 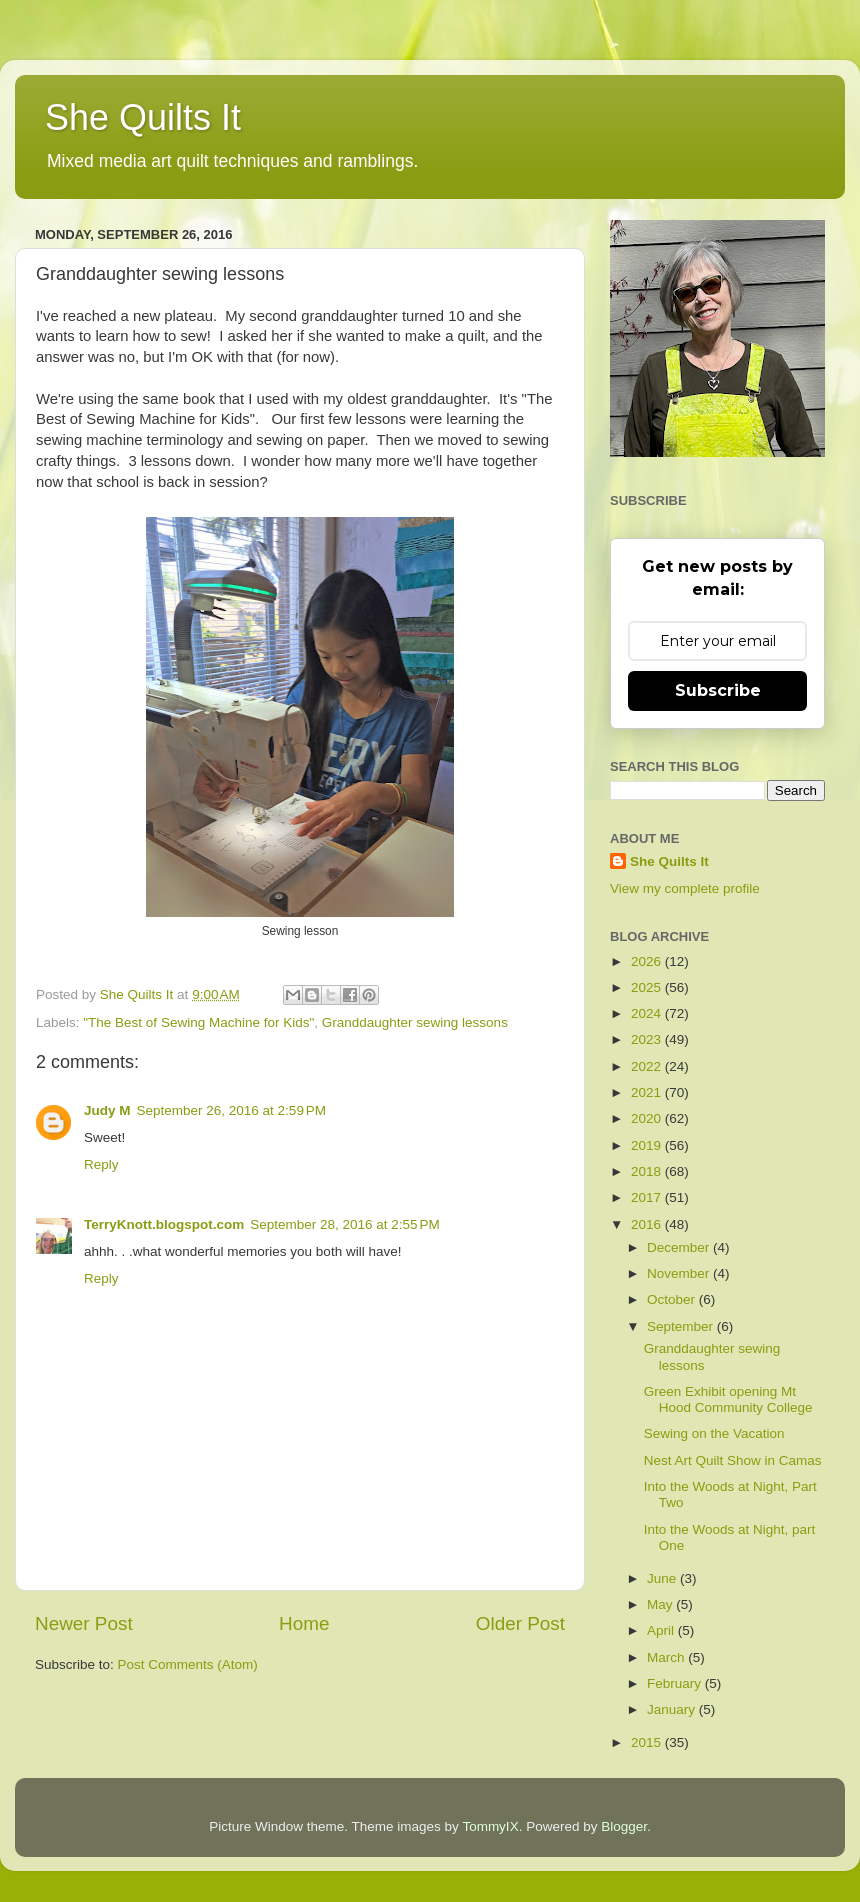 I want to click on January, so click(x=673, y=1709).